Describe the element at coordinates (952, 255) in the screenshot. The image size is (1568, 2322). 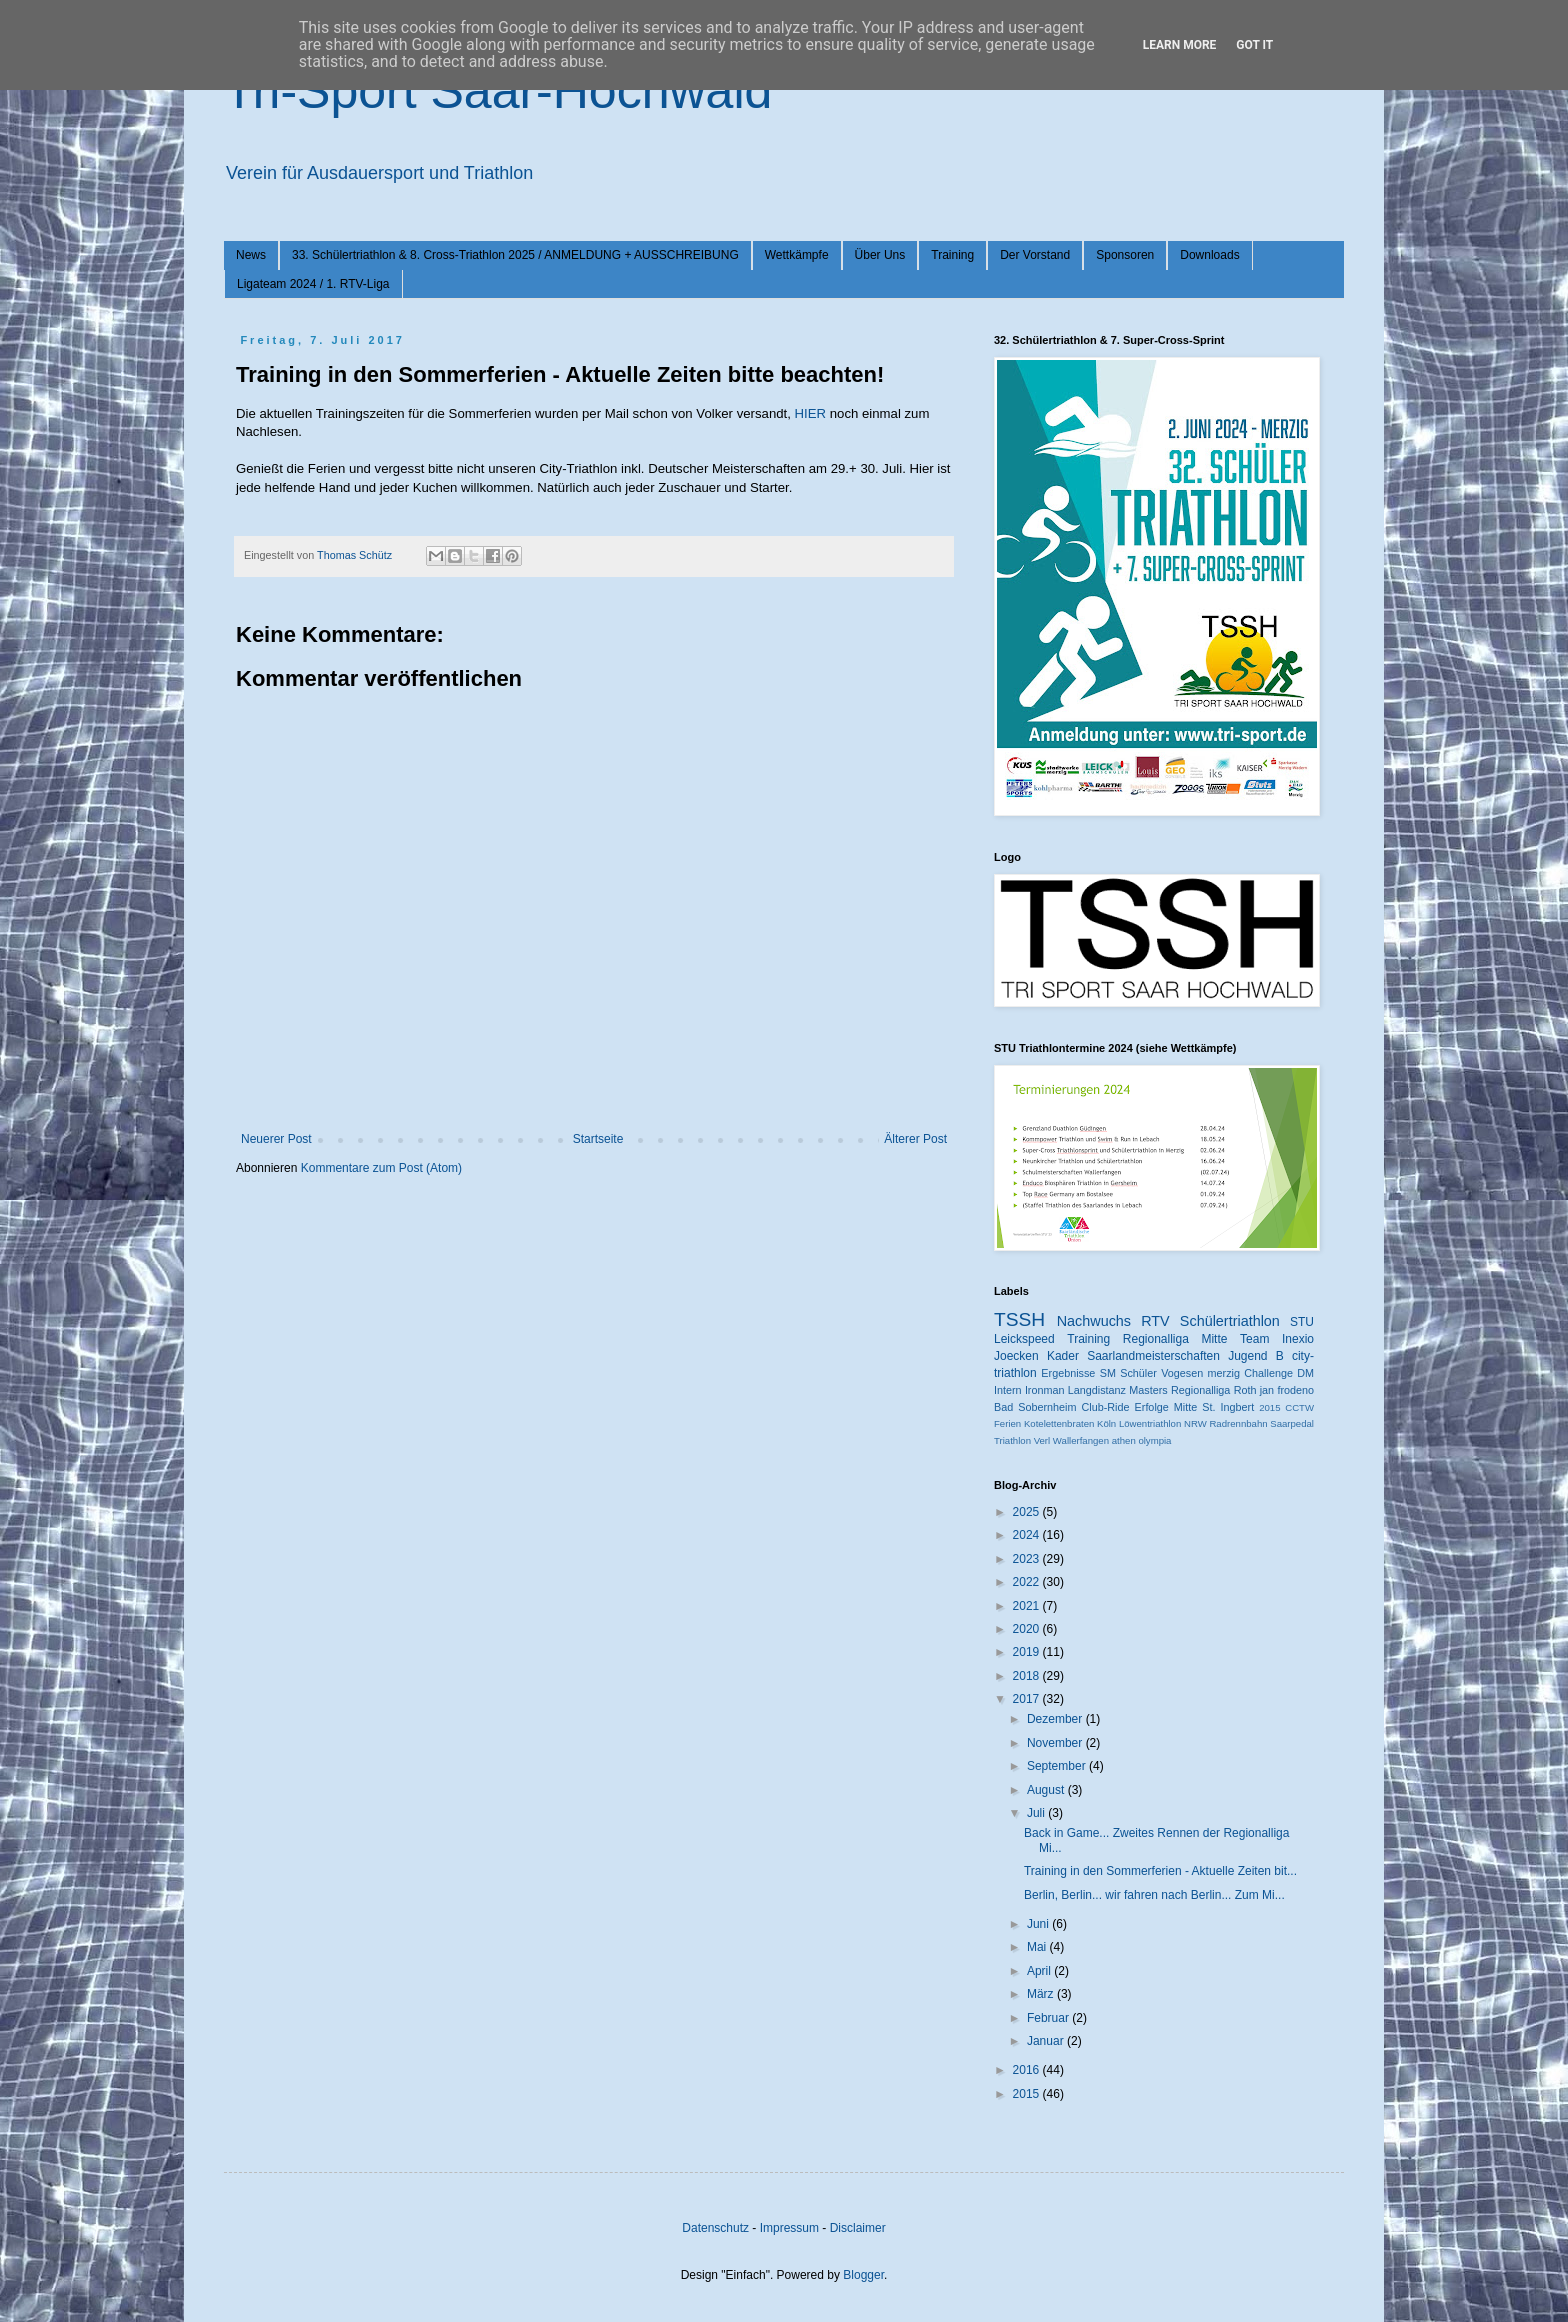
I see `Training` at that location.